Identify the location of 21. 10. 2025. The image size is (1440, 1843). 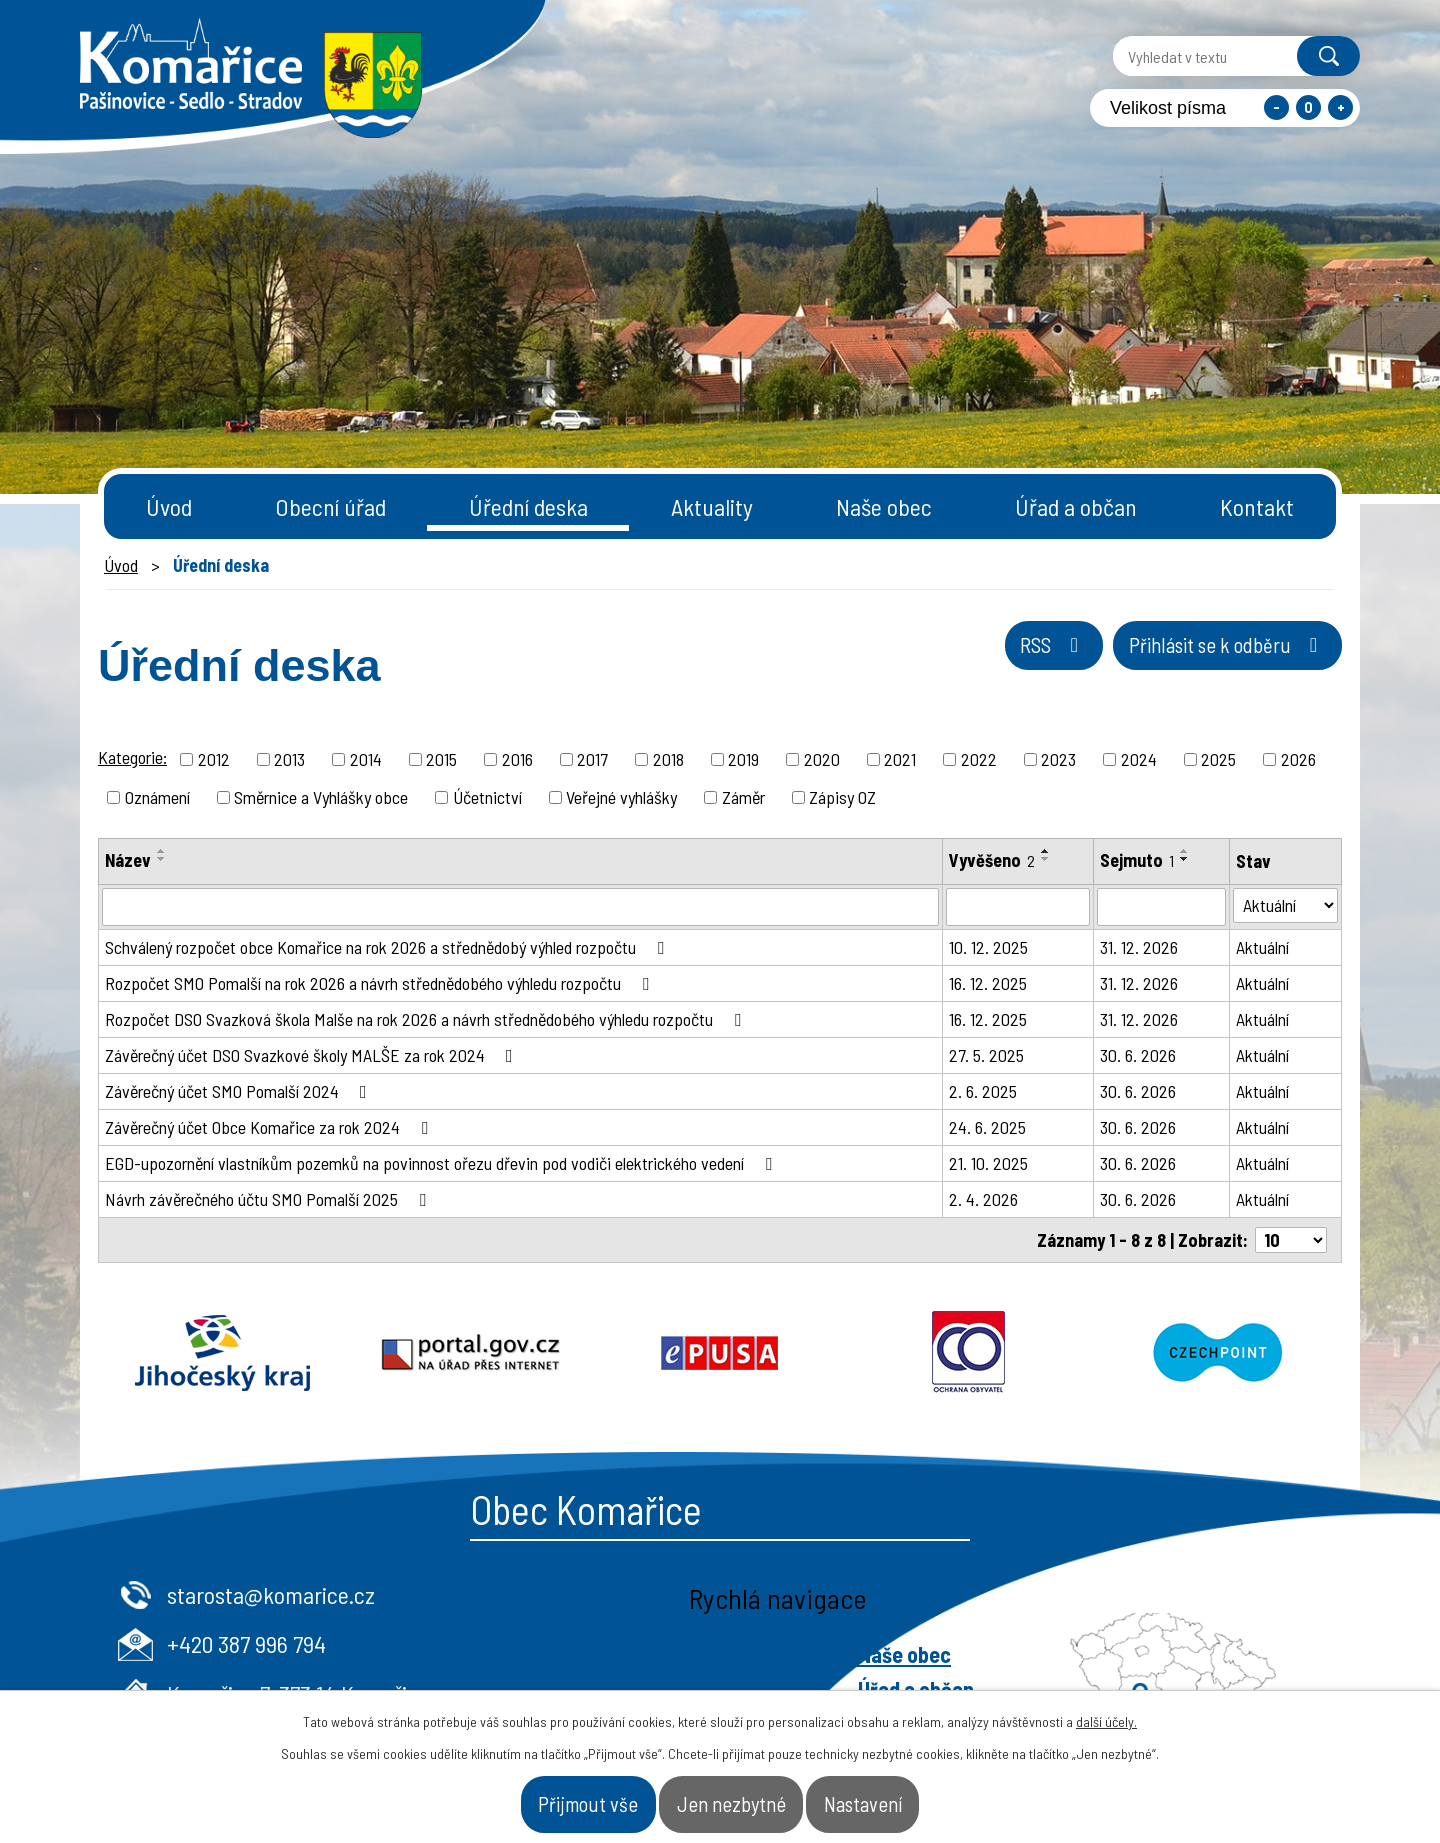
(988, 1163).